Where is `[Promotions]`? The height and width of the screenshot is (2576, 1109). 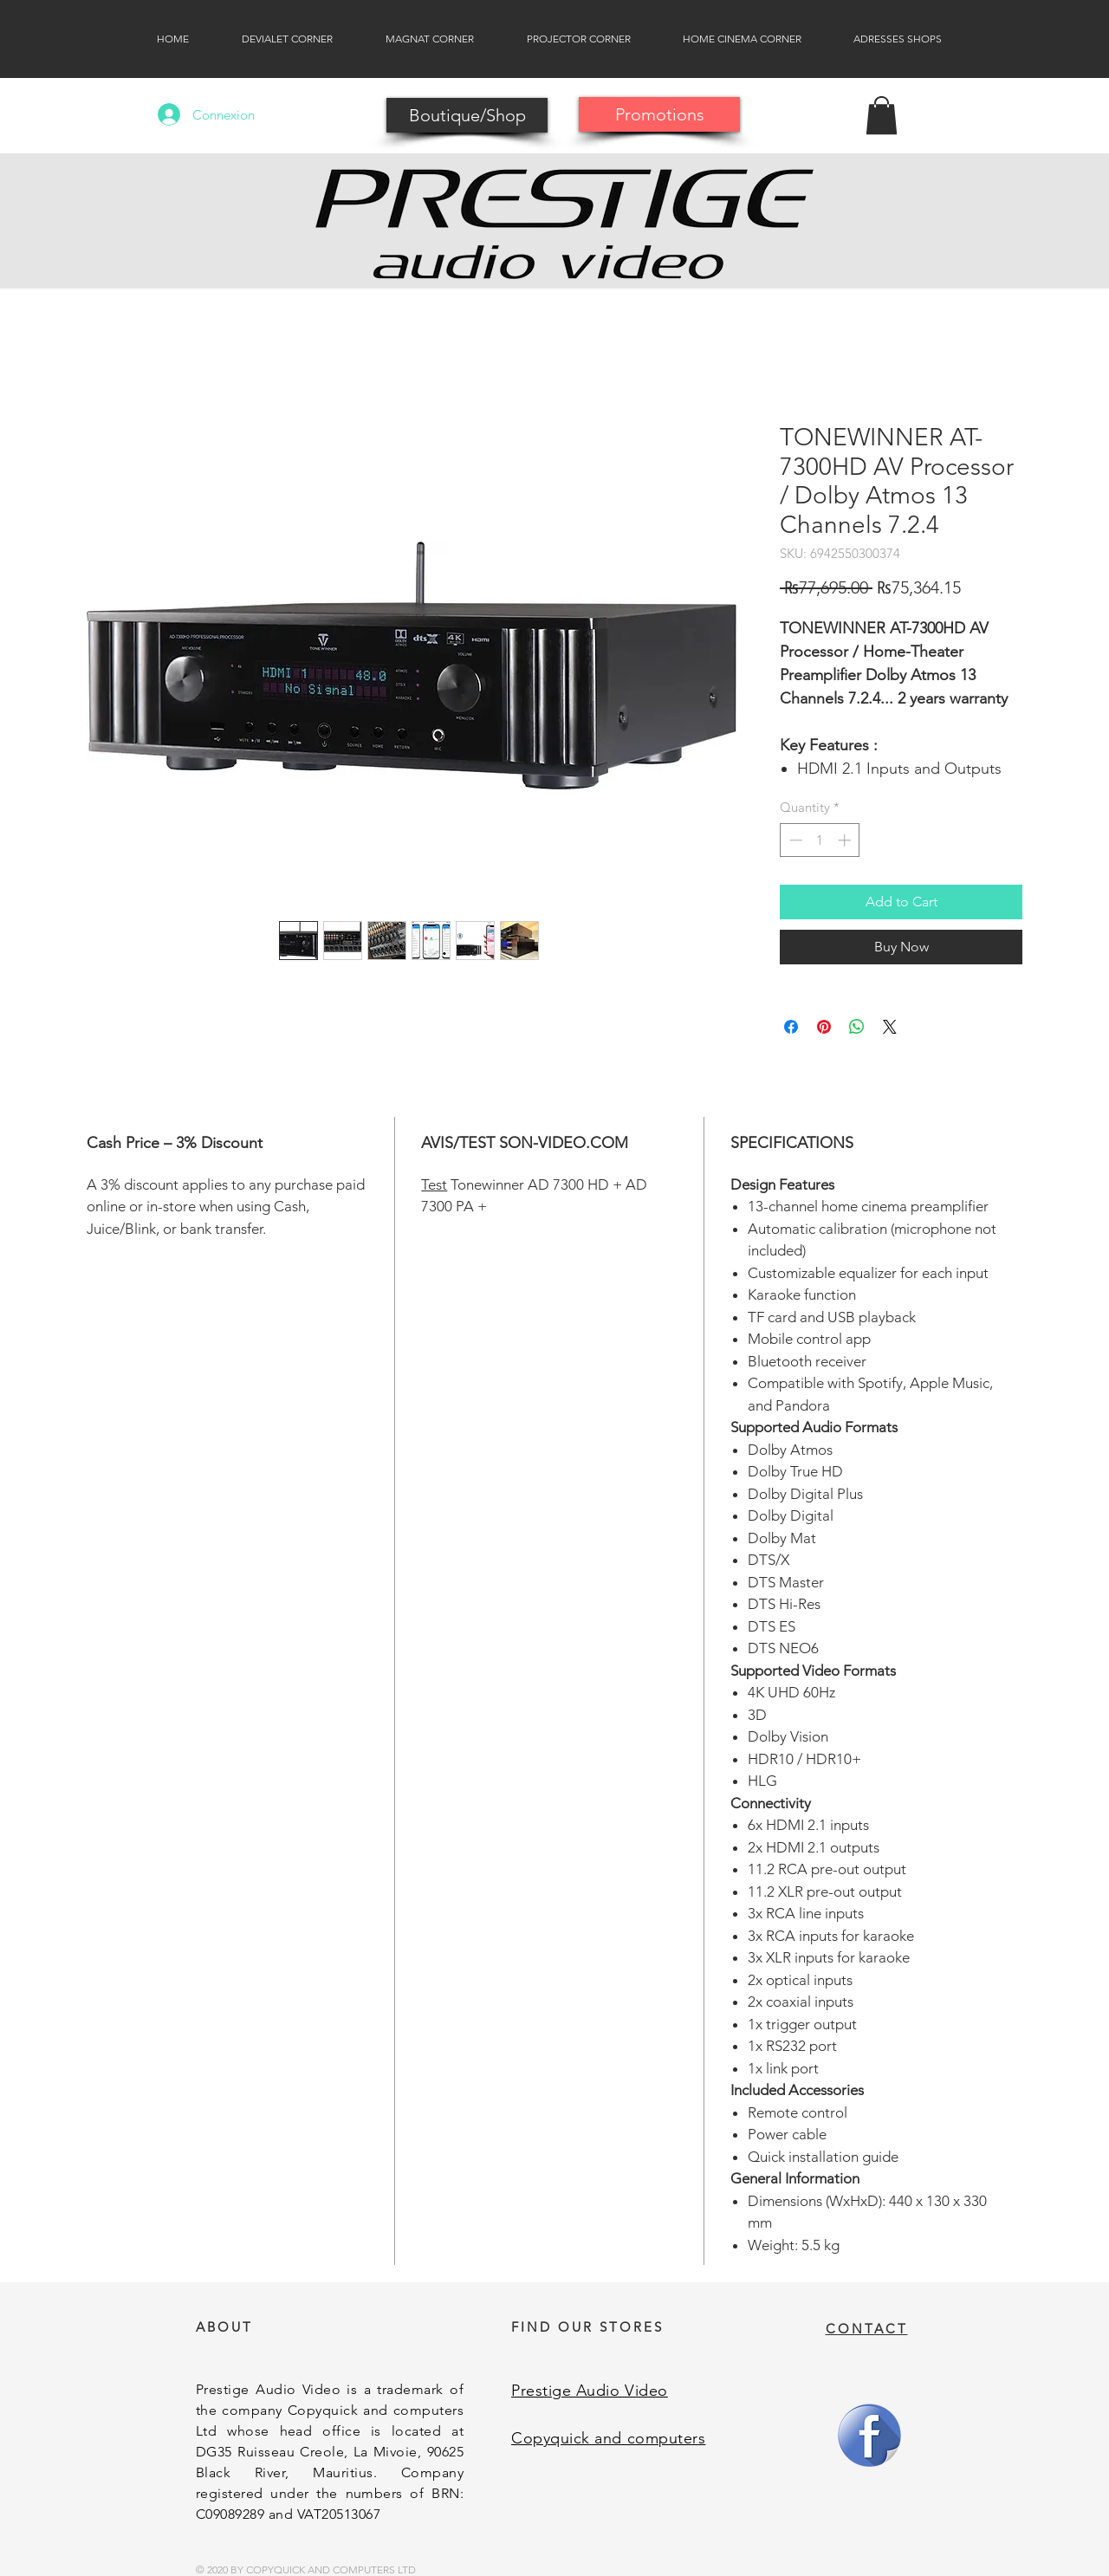
[Promotions] is located at coordinates (659, 114).